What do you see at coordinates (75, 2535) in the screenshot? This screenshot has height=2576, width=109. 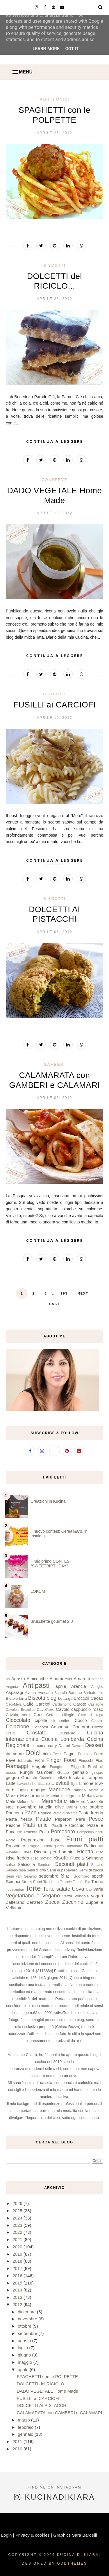 I see `Graphics Sara Bardelli` at bounding box center [75, 2535].